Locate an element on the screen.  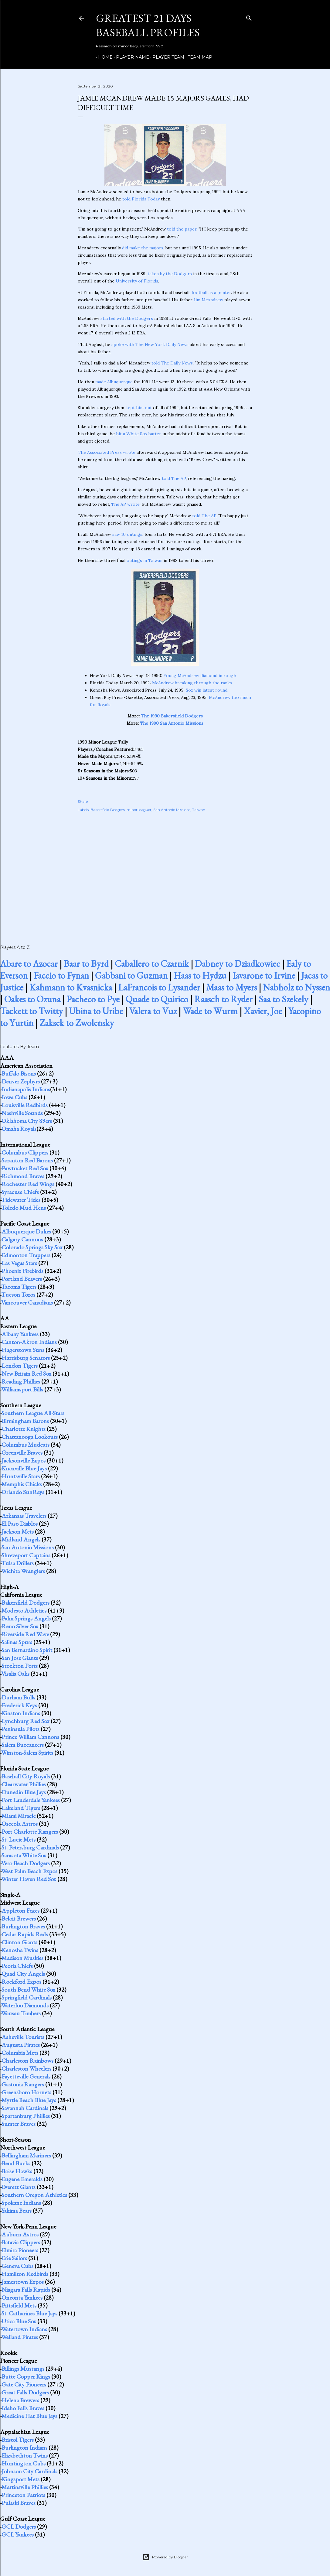
Albuquerque Dukes is located at coordinates (26, 1231).